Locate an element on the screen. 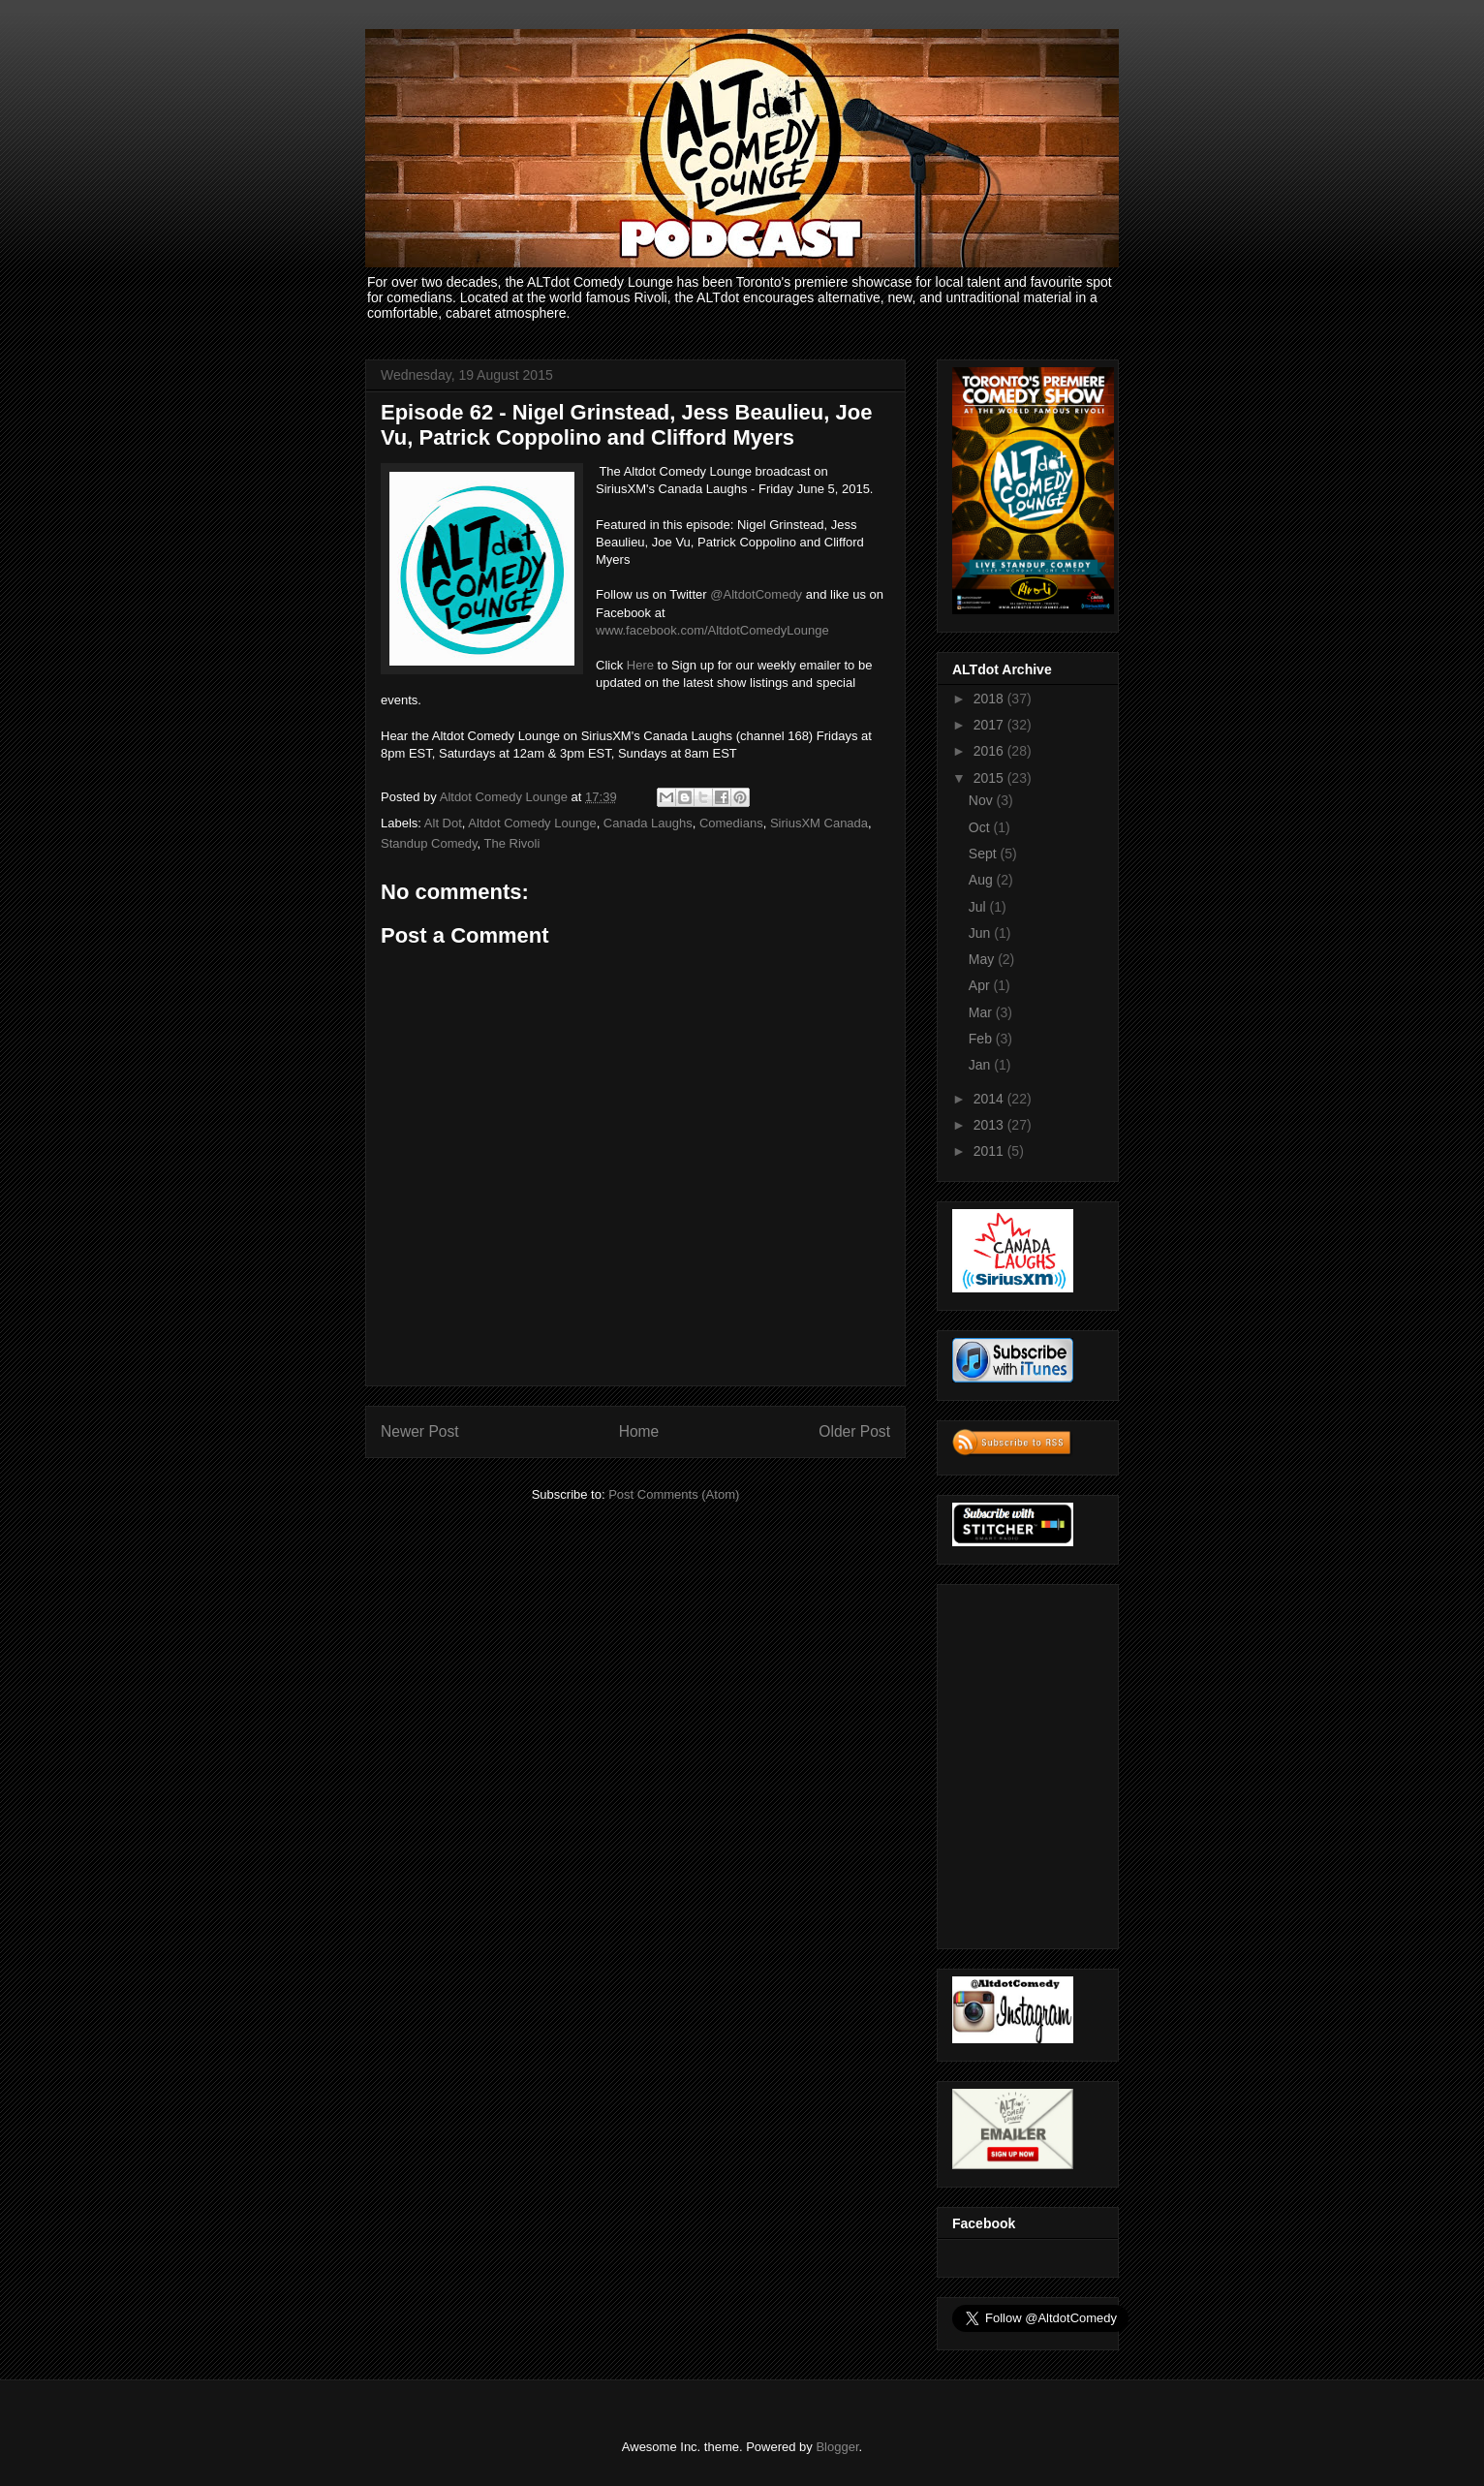 Image resolution: width=1484 pixels, height=2486 pixels. Blogger is located at coordinates (837, 2446).